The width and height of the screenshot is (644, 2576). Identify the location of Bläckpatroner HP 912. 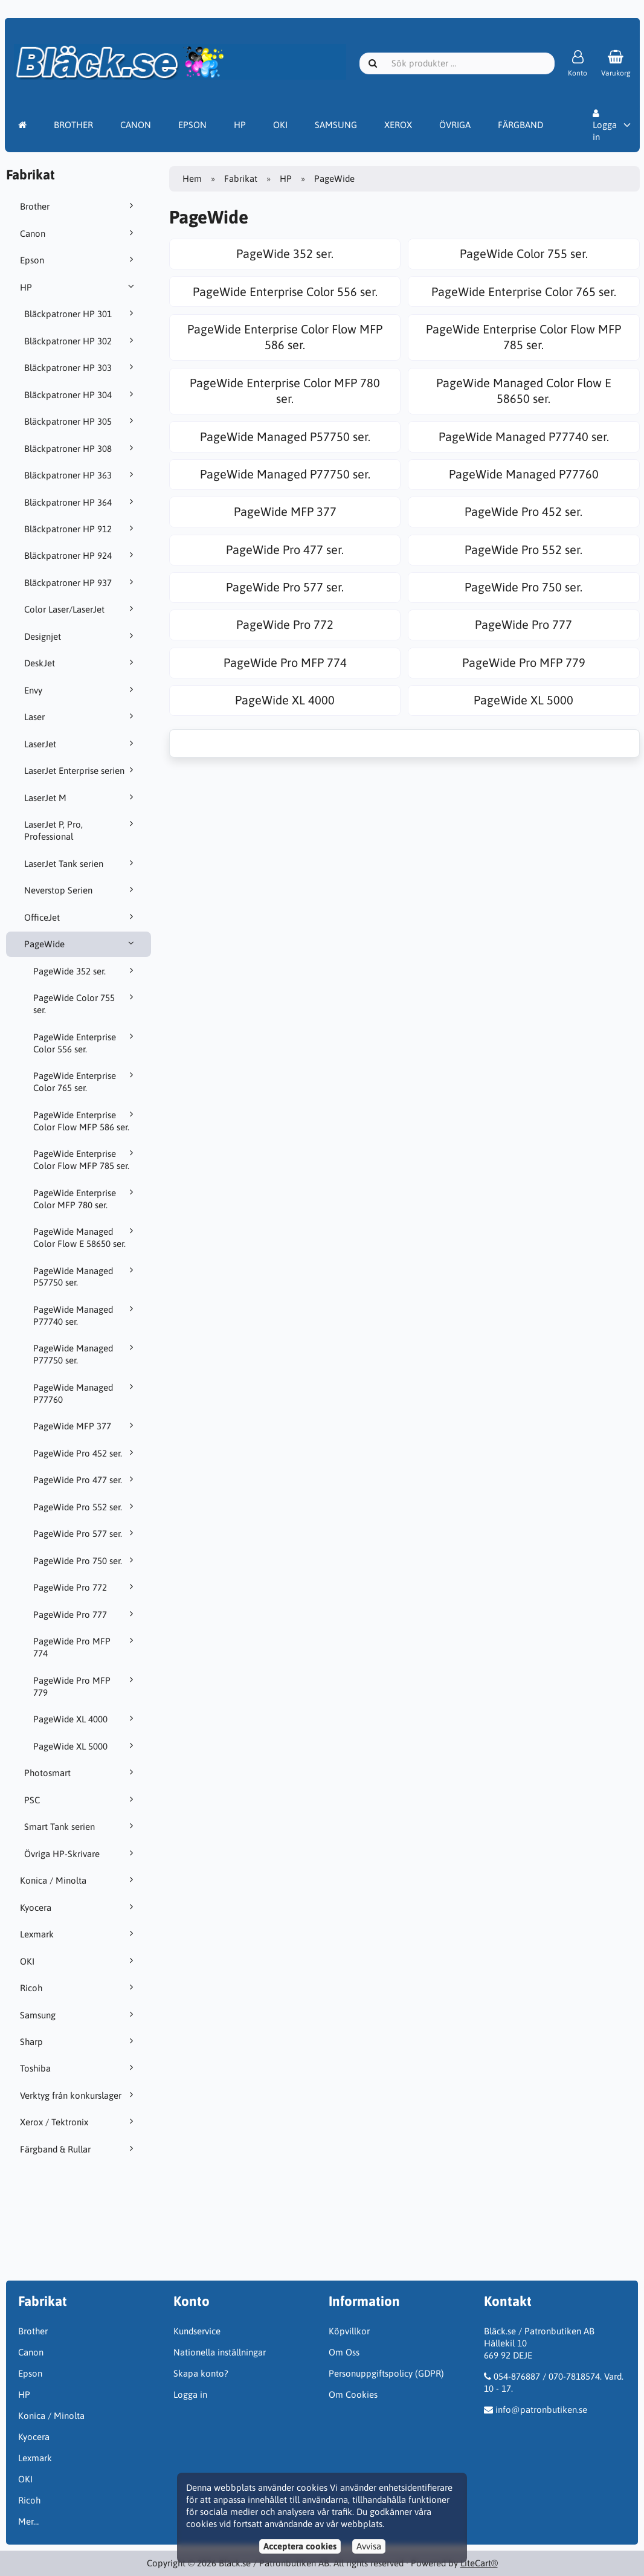
(80, 528).